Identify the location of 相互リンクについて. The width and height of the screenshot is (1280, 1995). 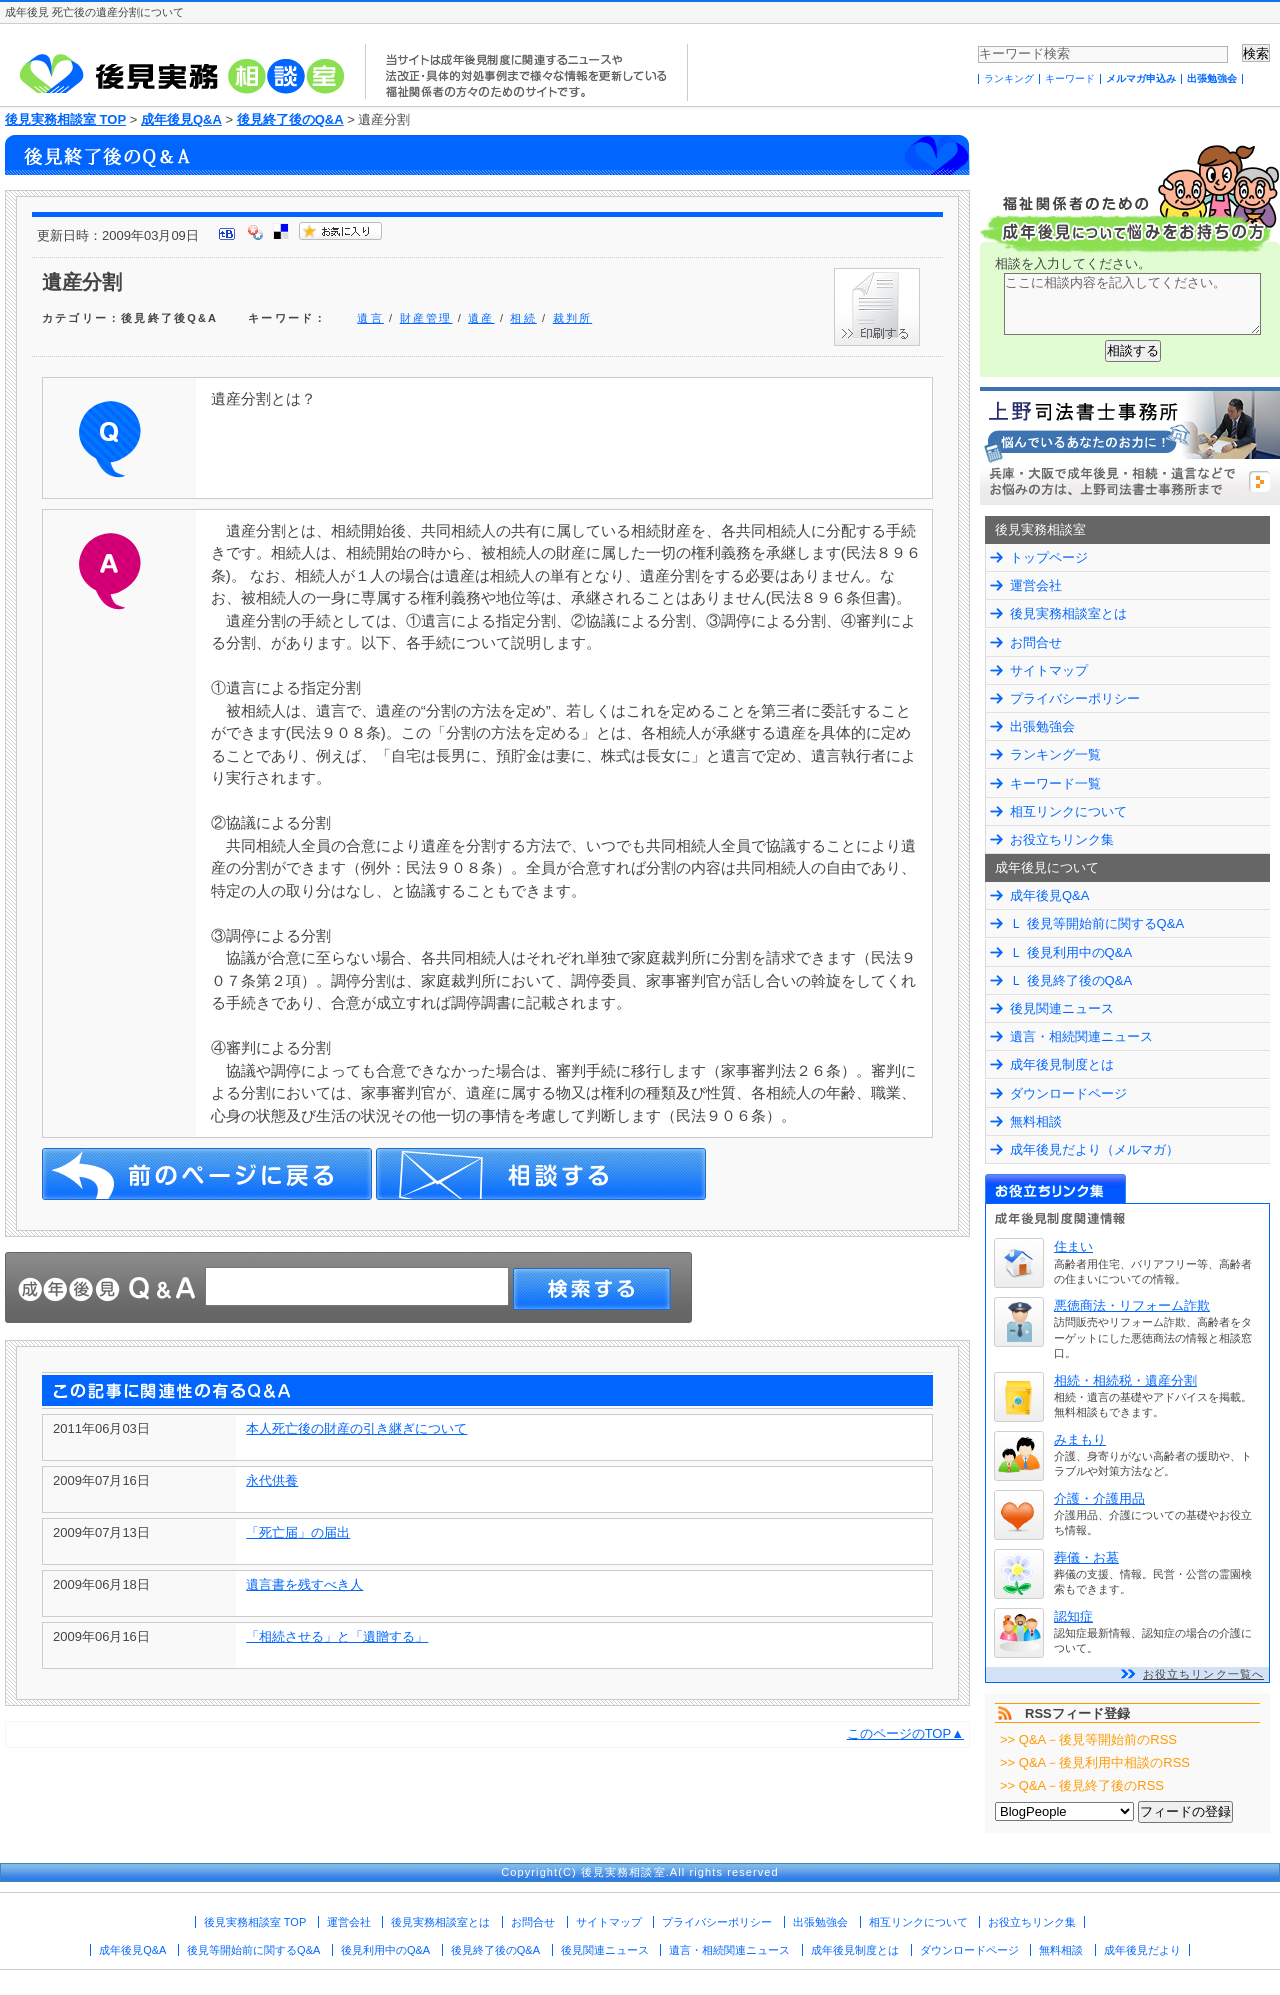
(1068, 811).